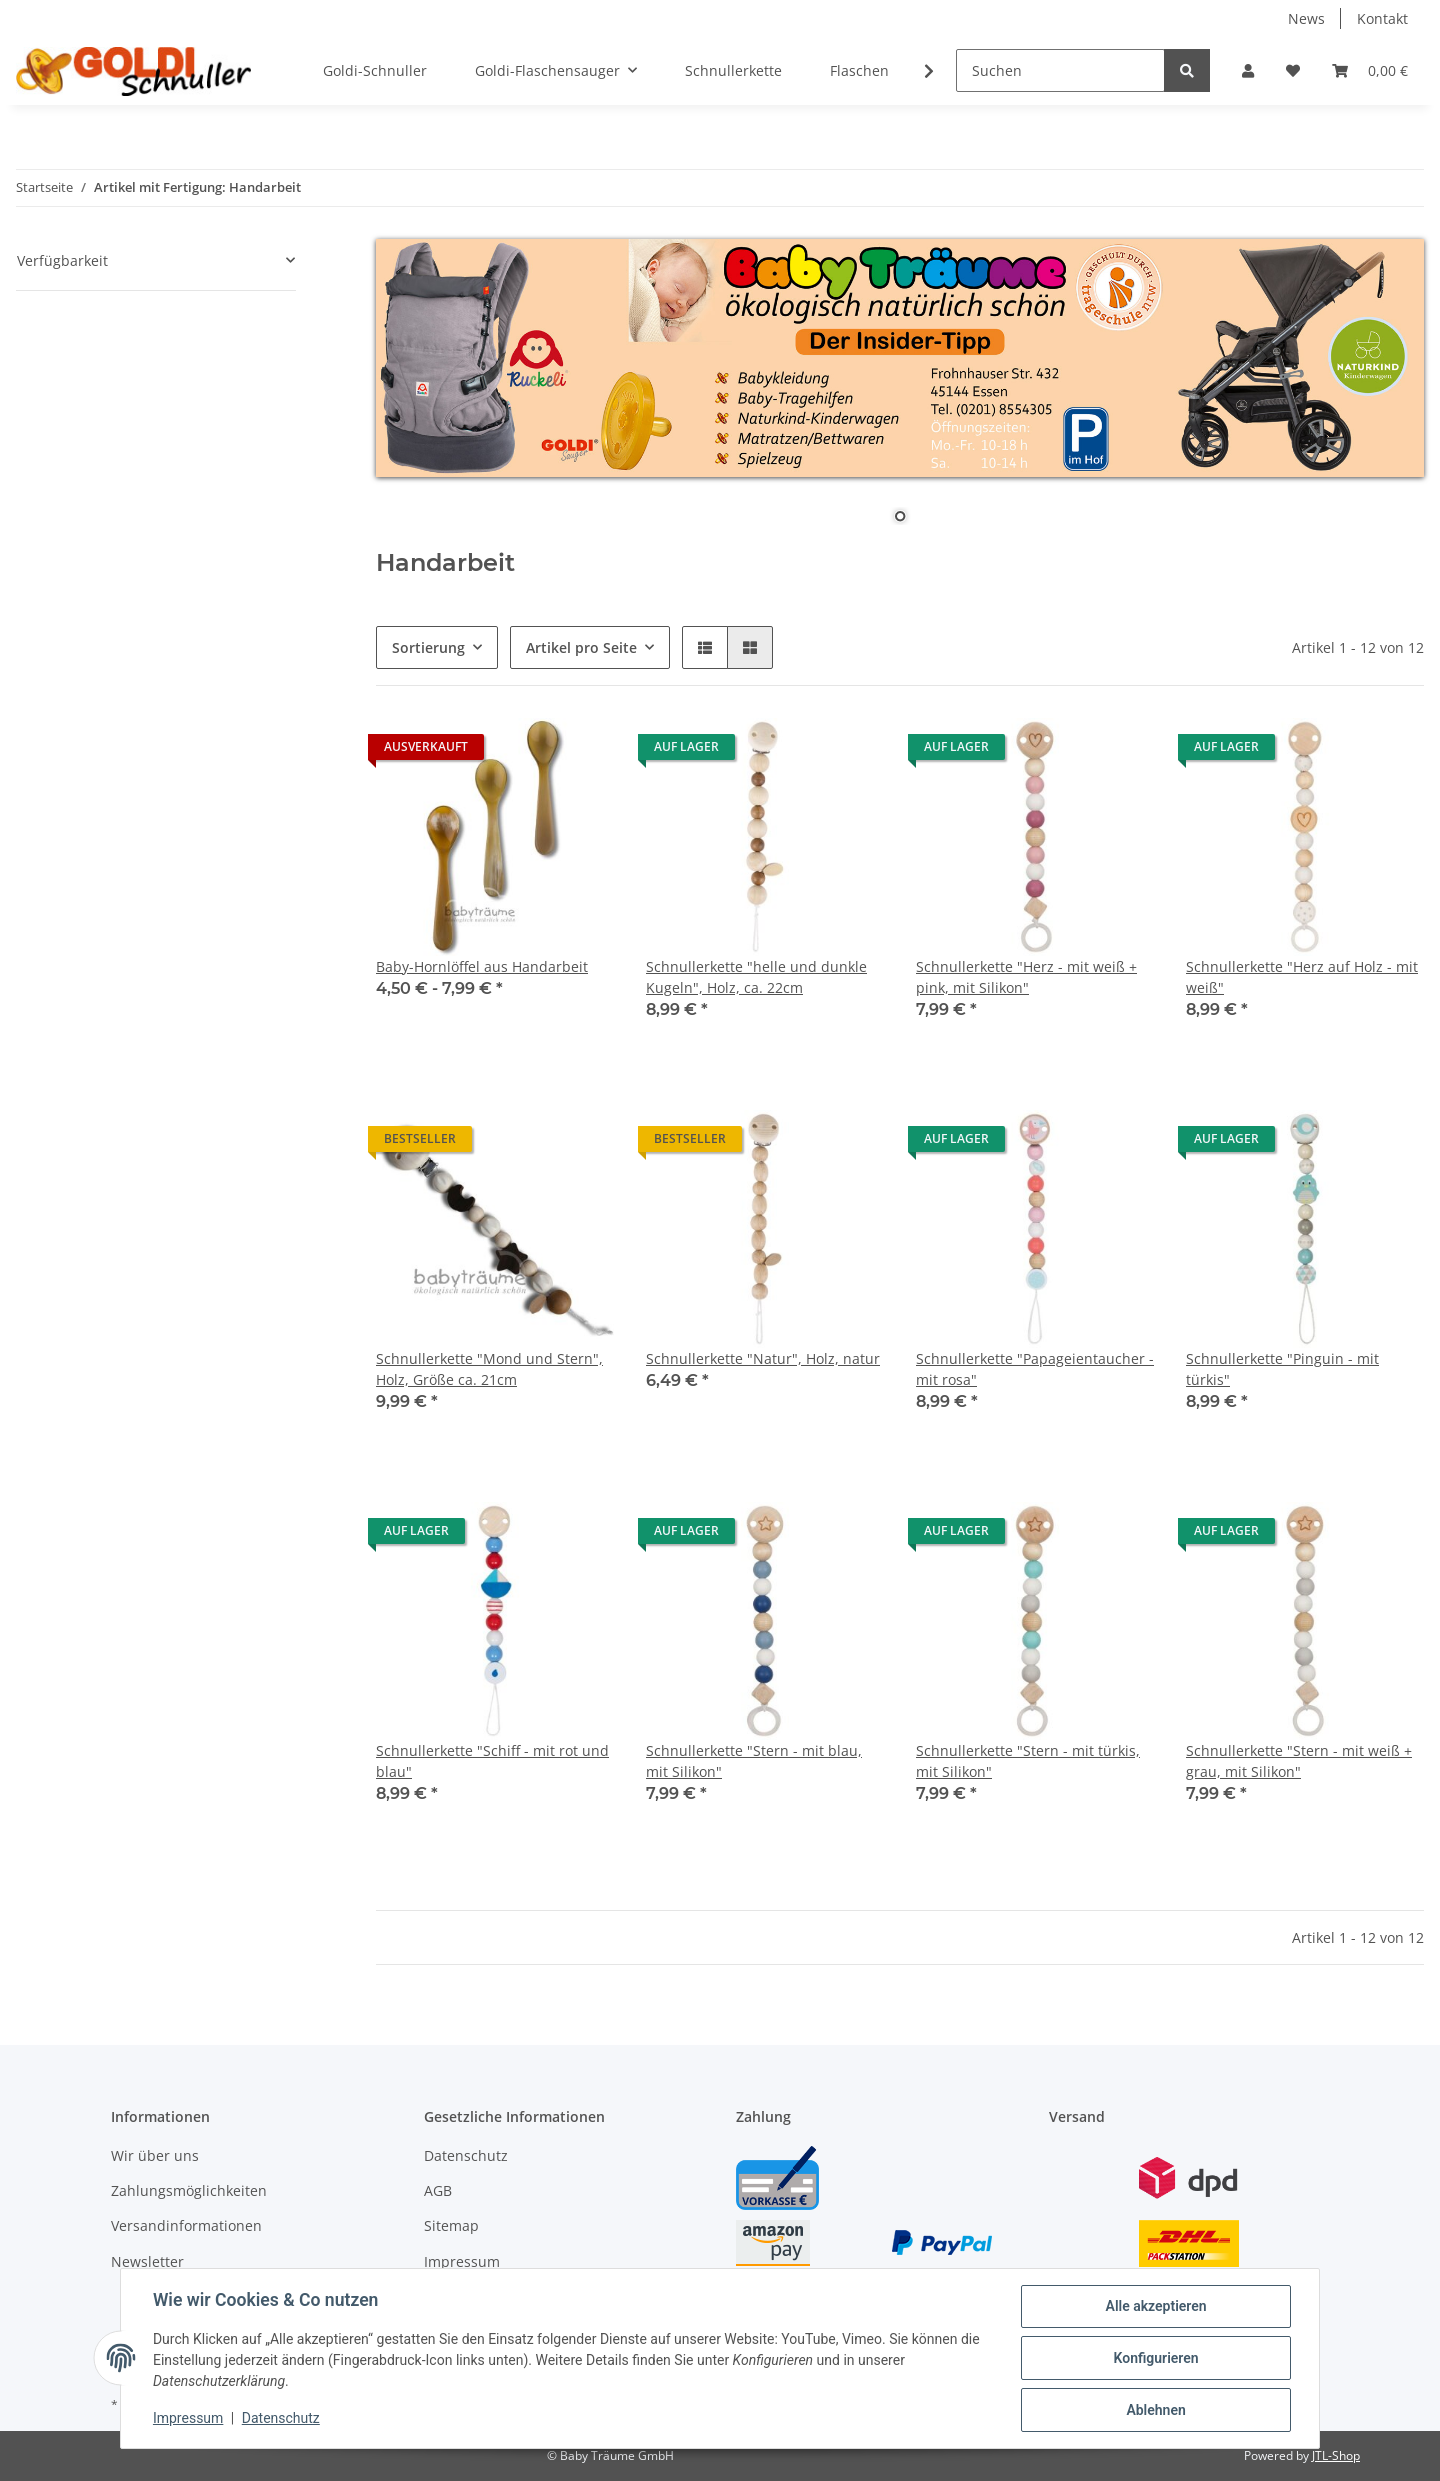 The height and width of the screenshot is (2481, 1440). What do you see at coordinates (1302, 977) in the screenshot?
I see `Schnullerkette "Herz auf Holz - mit weiß"` at bounding box center [1302, 977].